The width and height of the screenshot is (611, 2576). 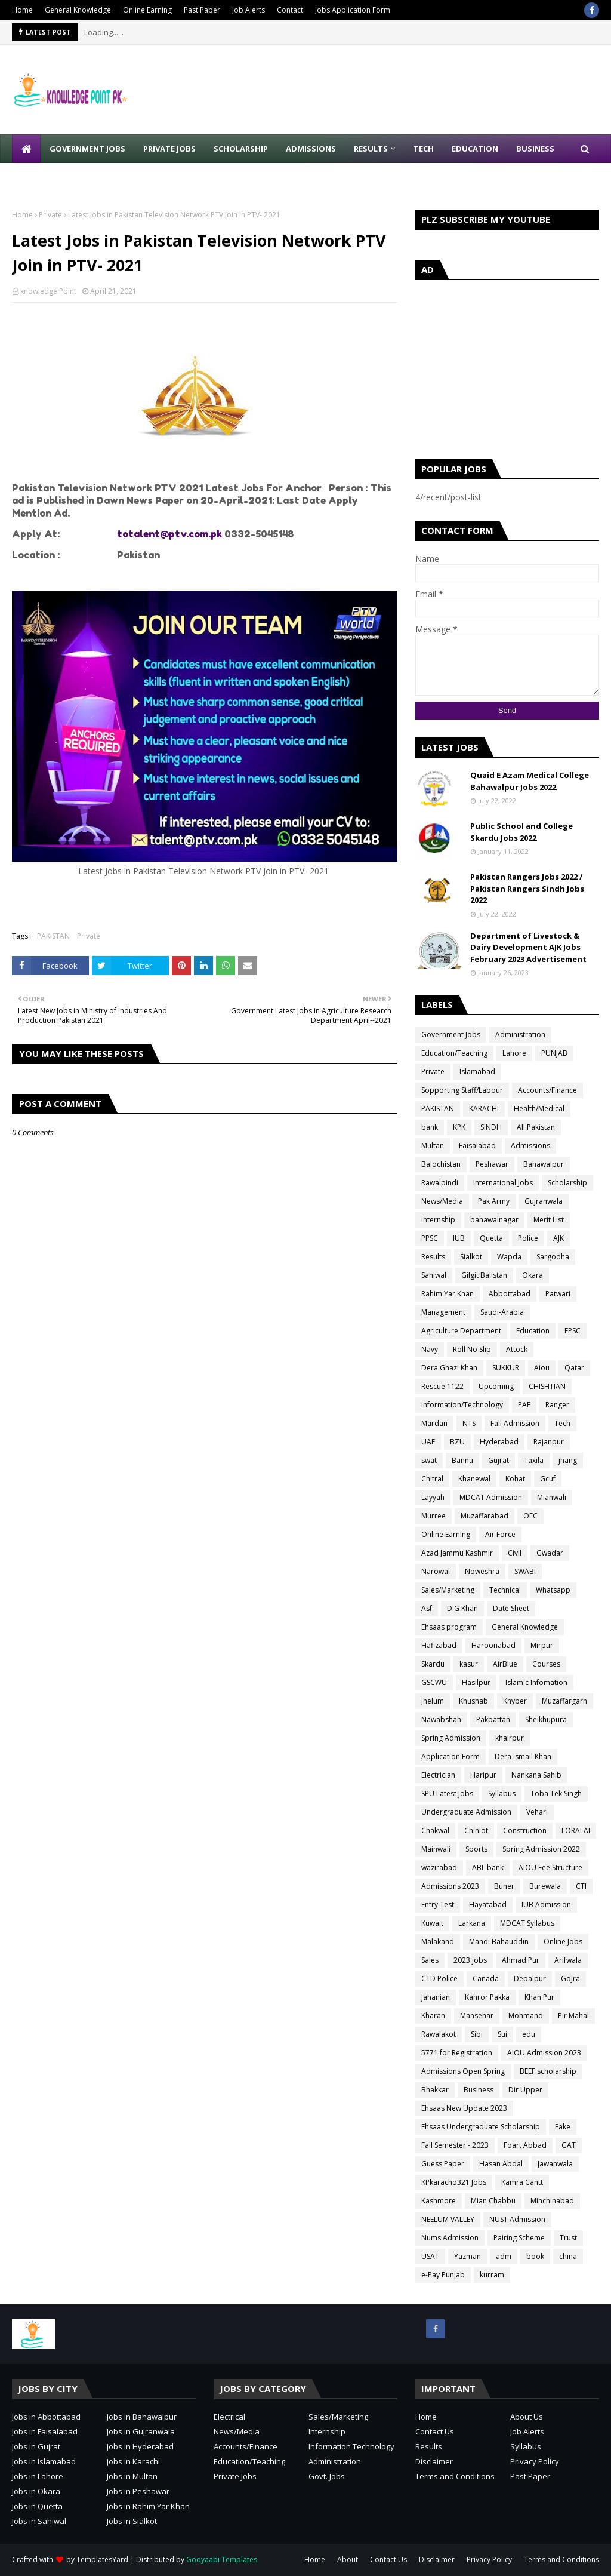 What do you see at coordinates (528, 1238) in the screenshot?
I see `Police` at bounding box center [528, 1238].